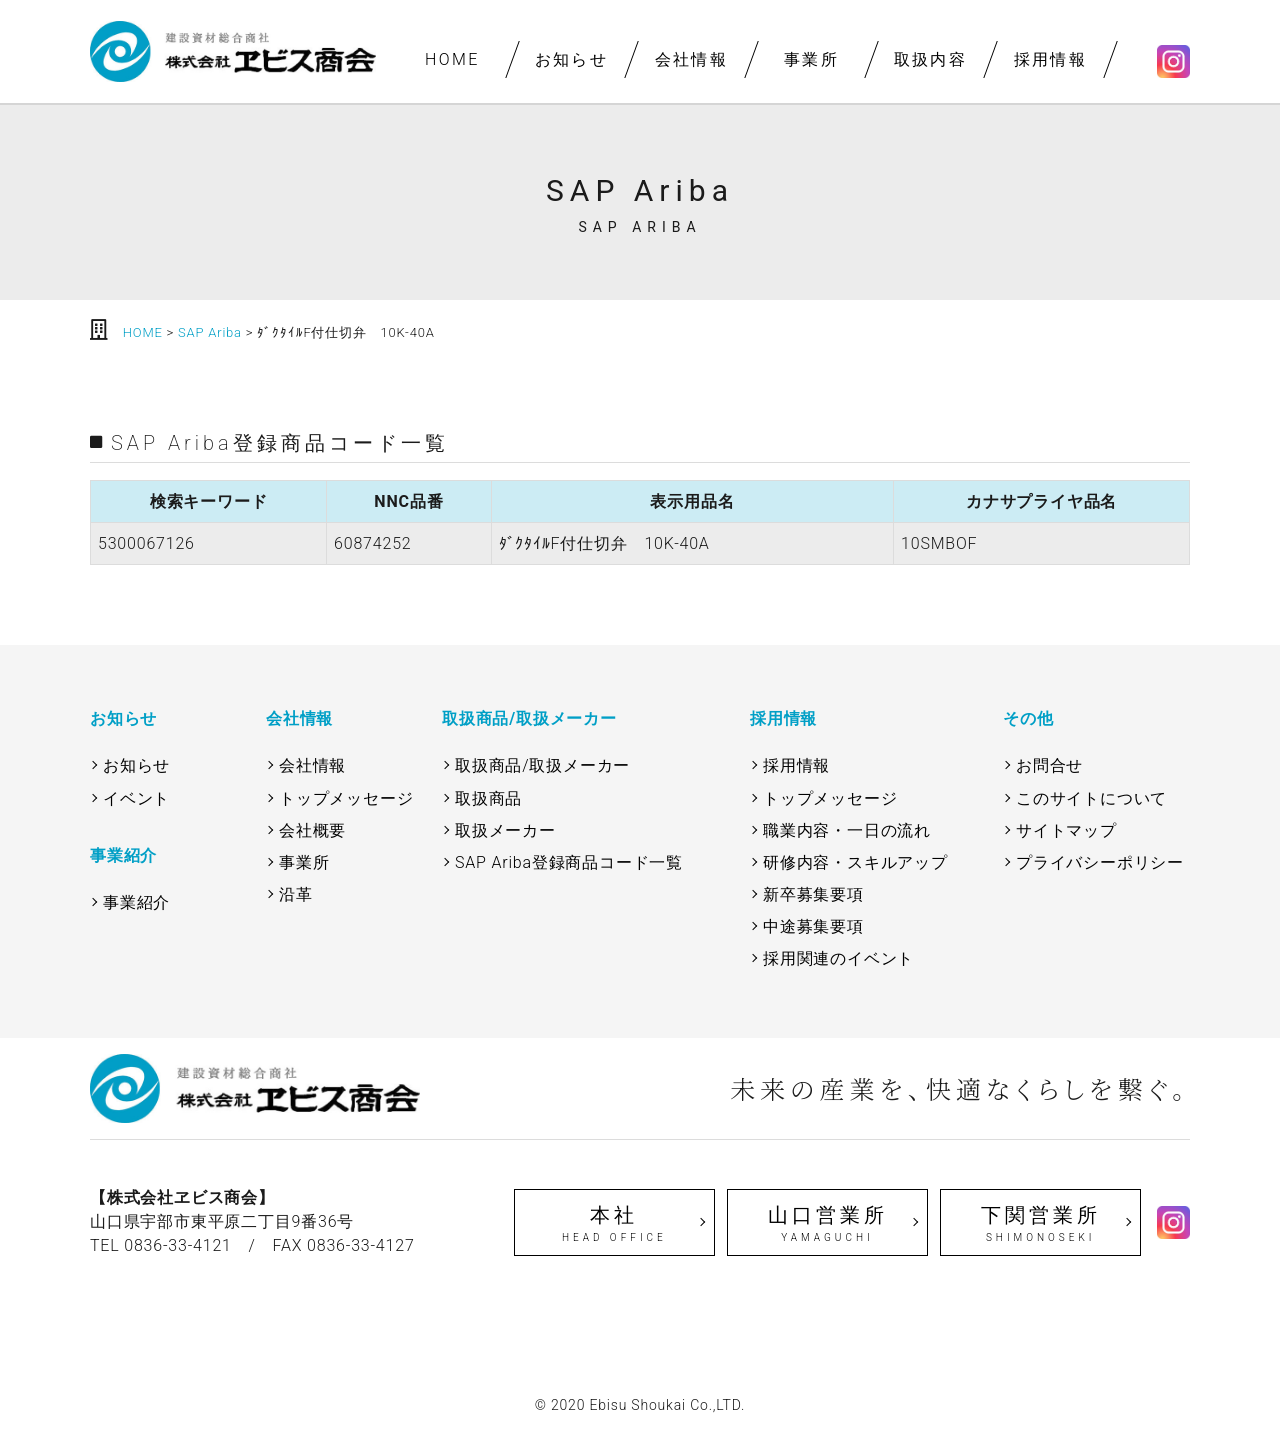  Describe the element at coordinates (931, 59) in the screenshot. I see `取扱内容` at that location.